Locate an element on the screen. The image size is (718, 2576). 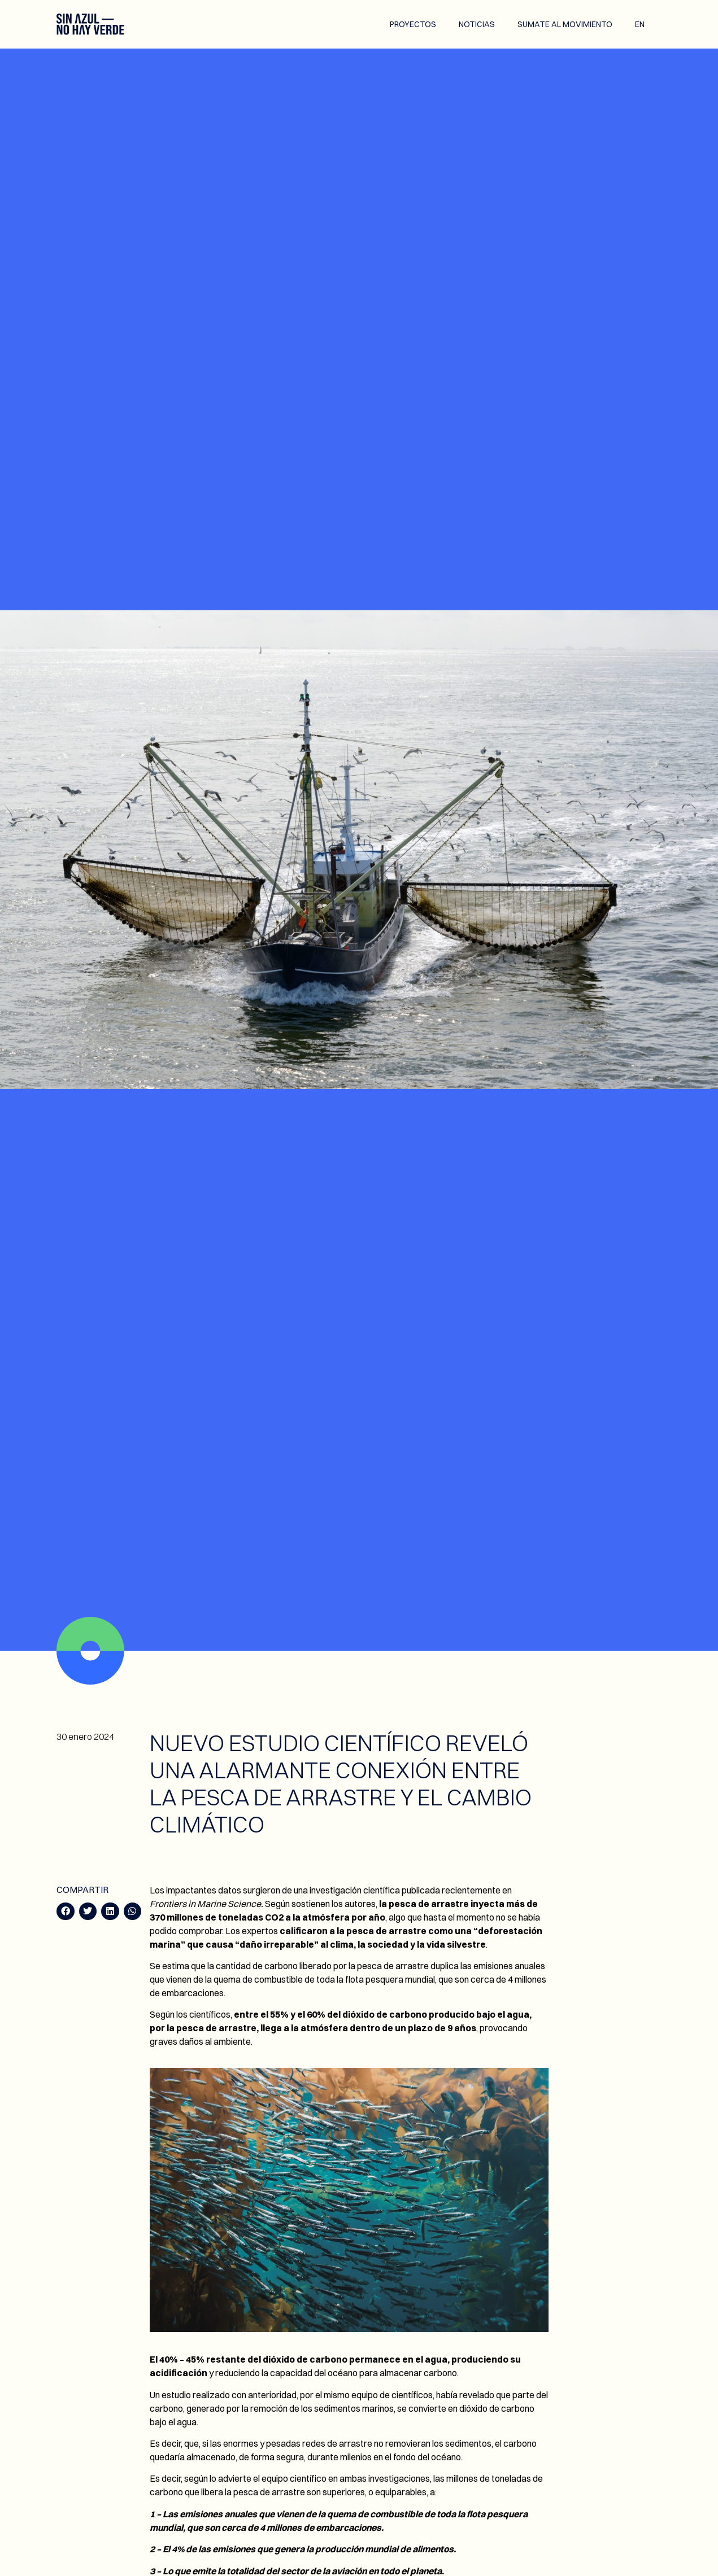
Noticias is located at coordinates (477, 24).